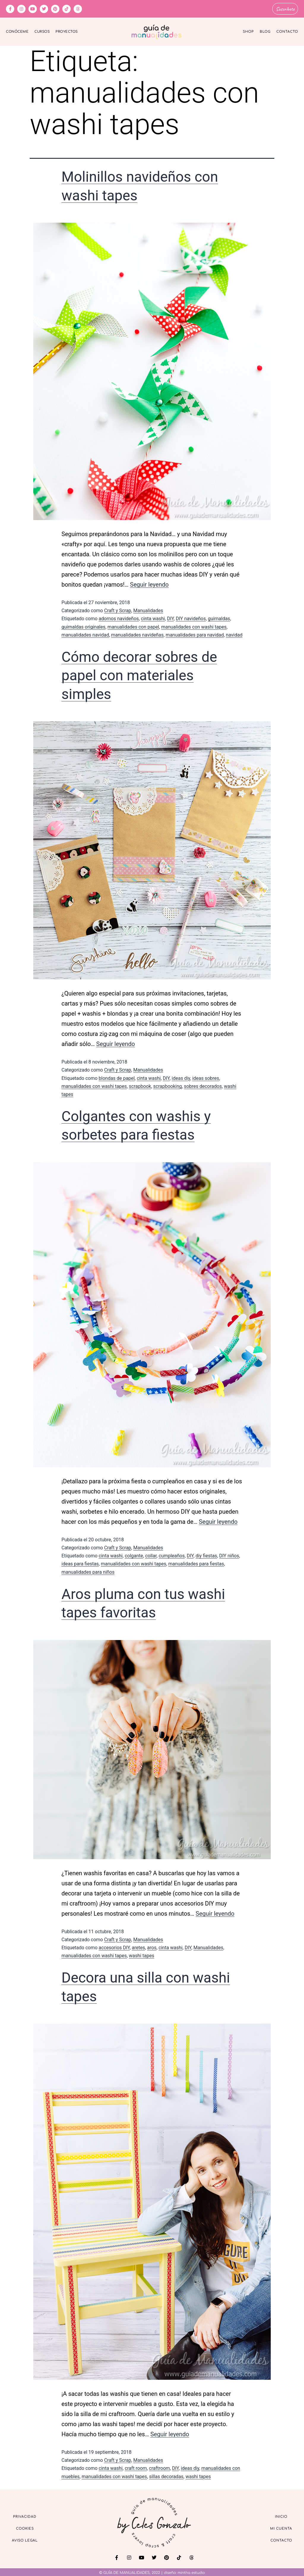 The height and width of the screenshot is (2576, 304). I want to click on Conóceme, so click(17, 31).